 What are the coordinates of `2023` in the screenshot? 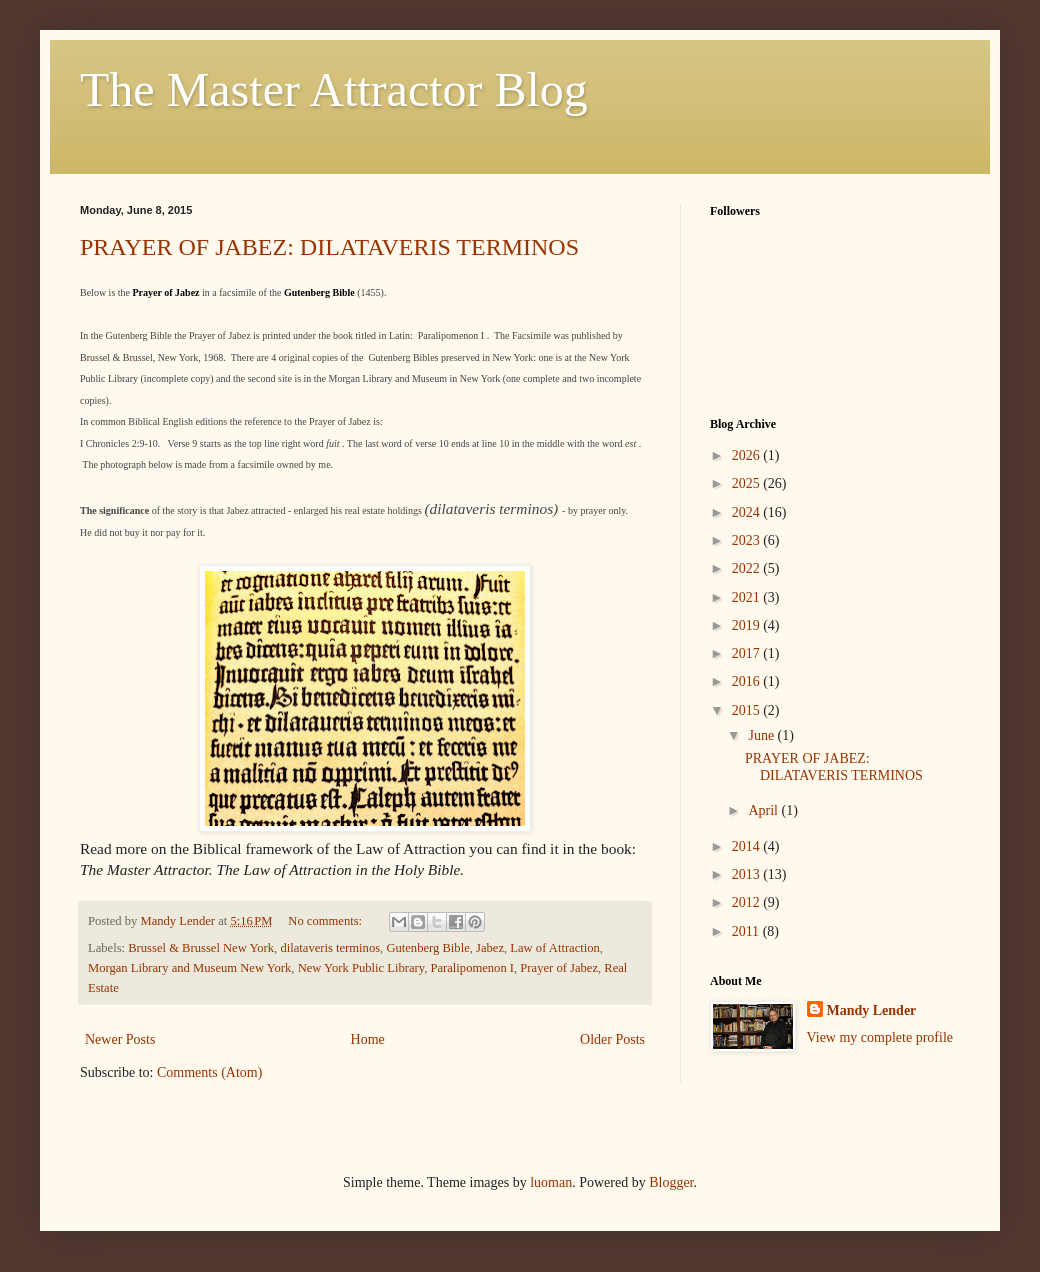 It's located at (748, 540).